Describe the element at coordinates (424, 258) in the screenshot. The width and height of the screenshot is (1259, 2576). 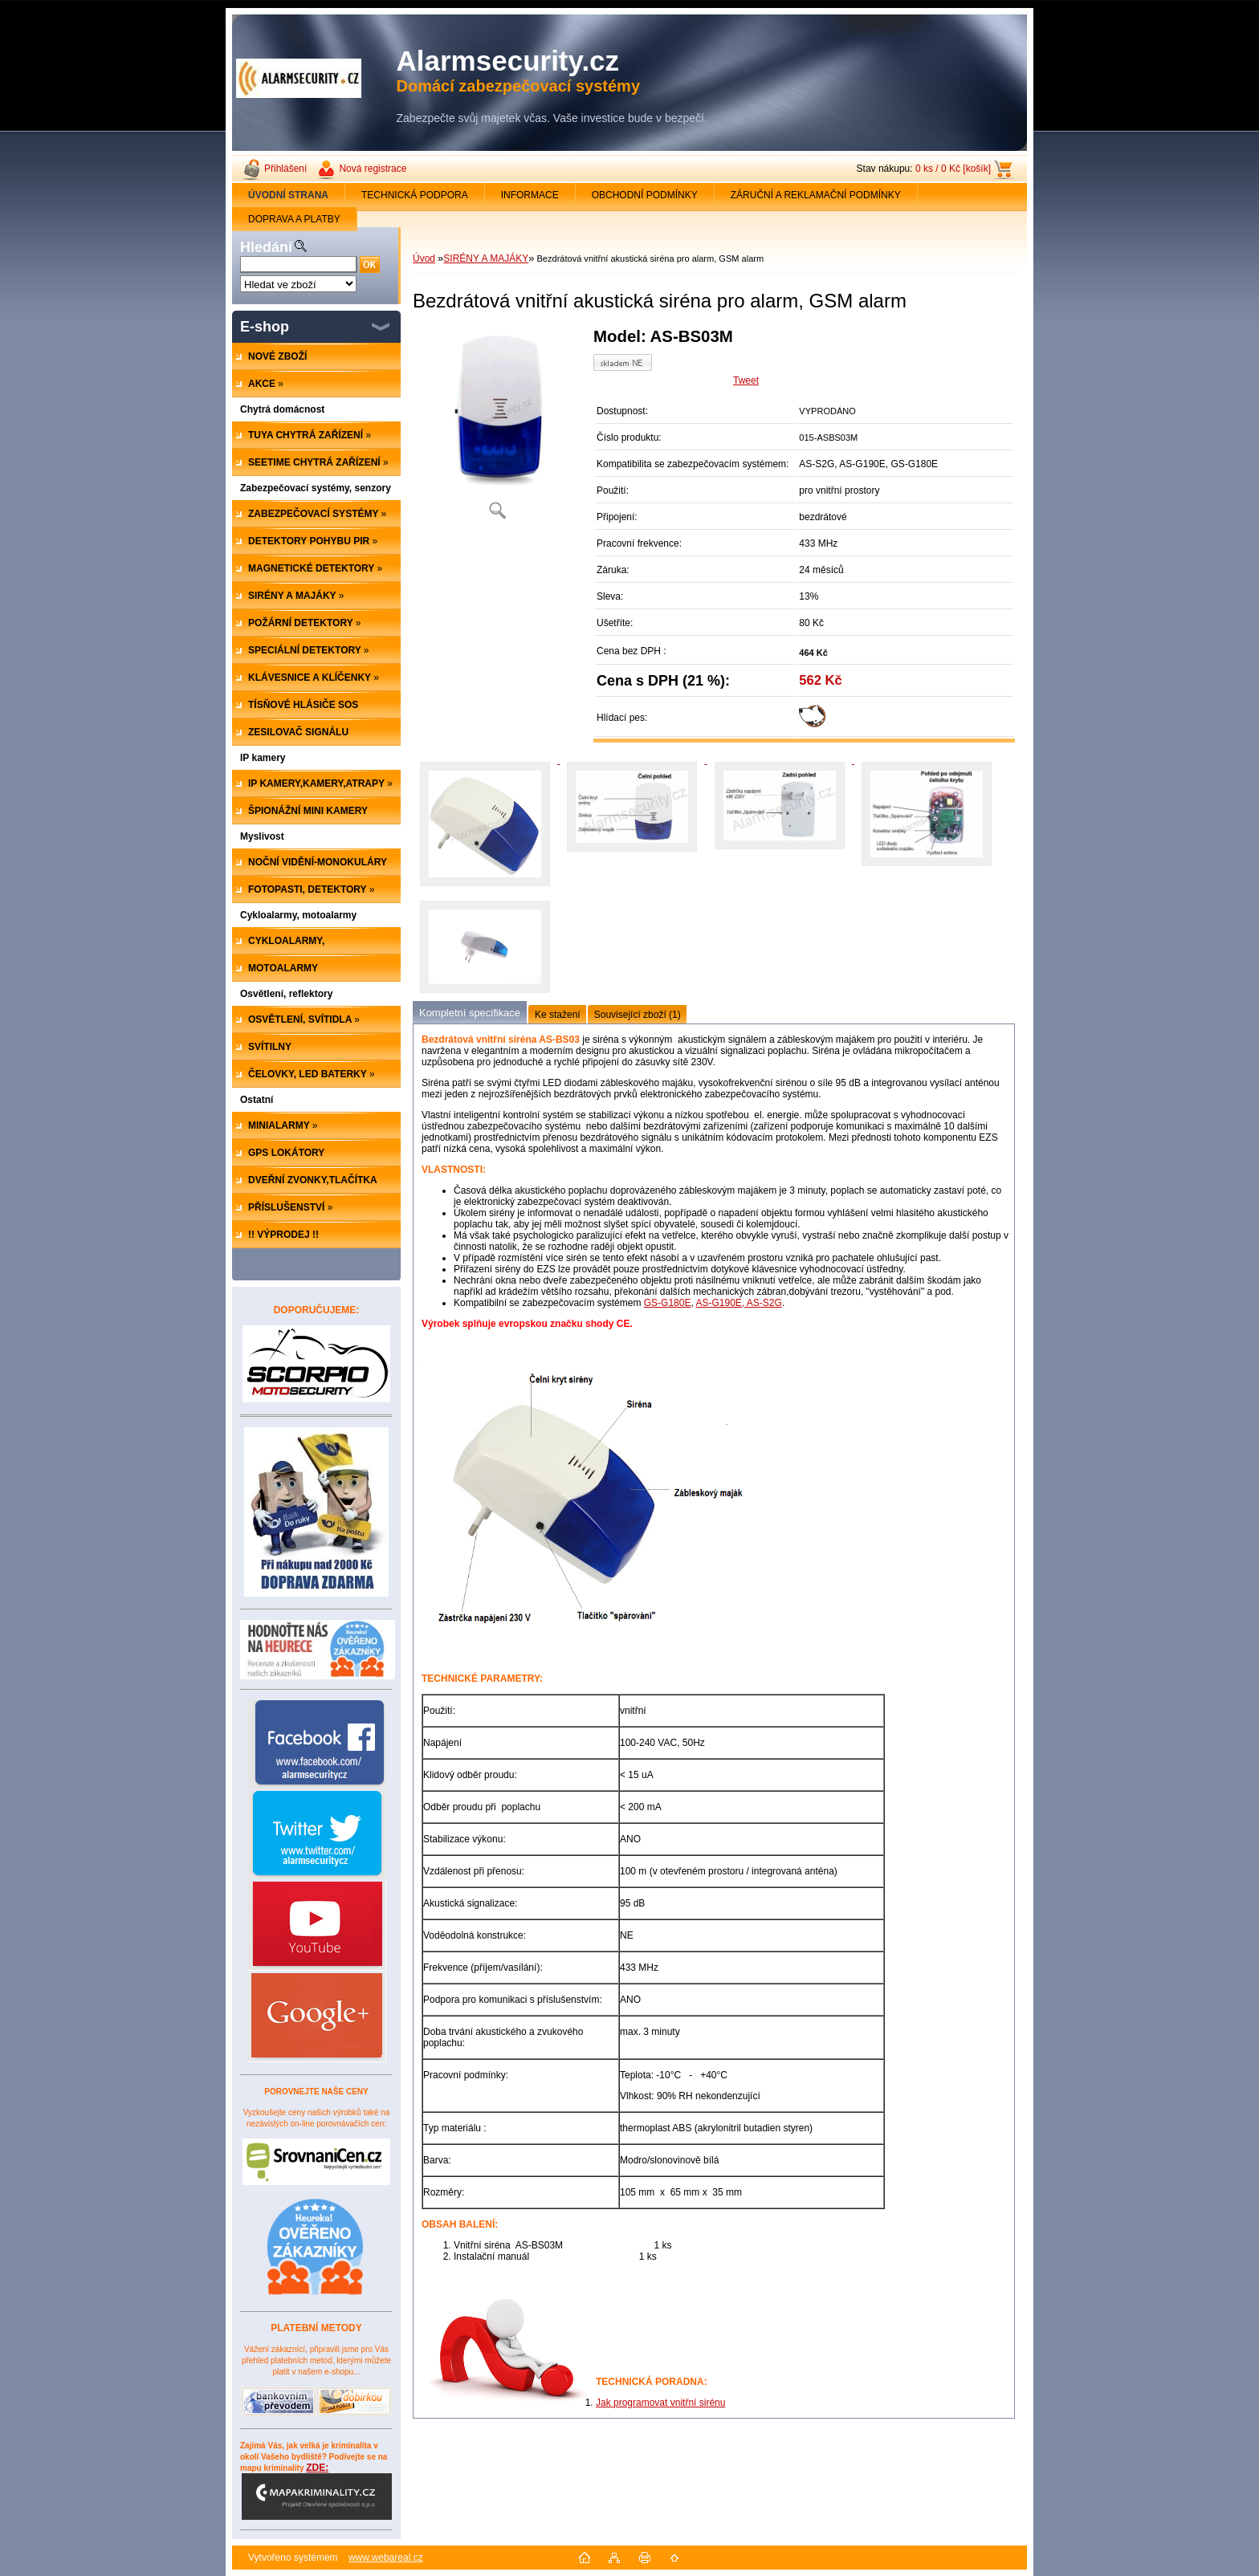
I see `Úvod` at that location.